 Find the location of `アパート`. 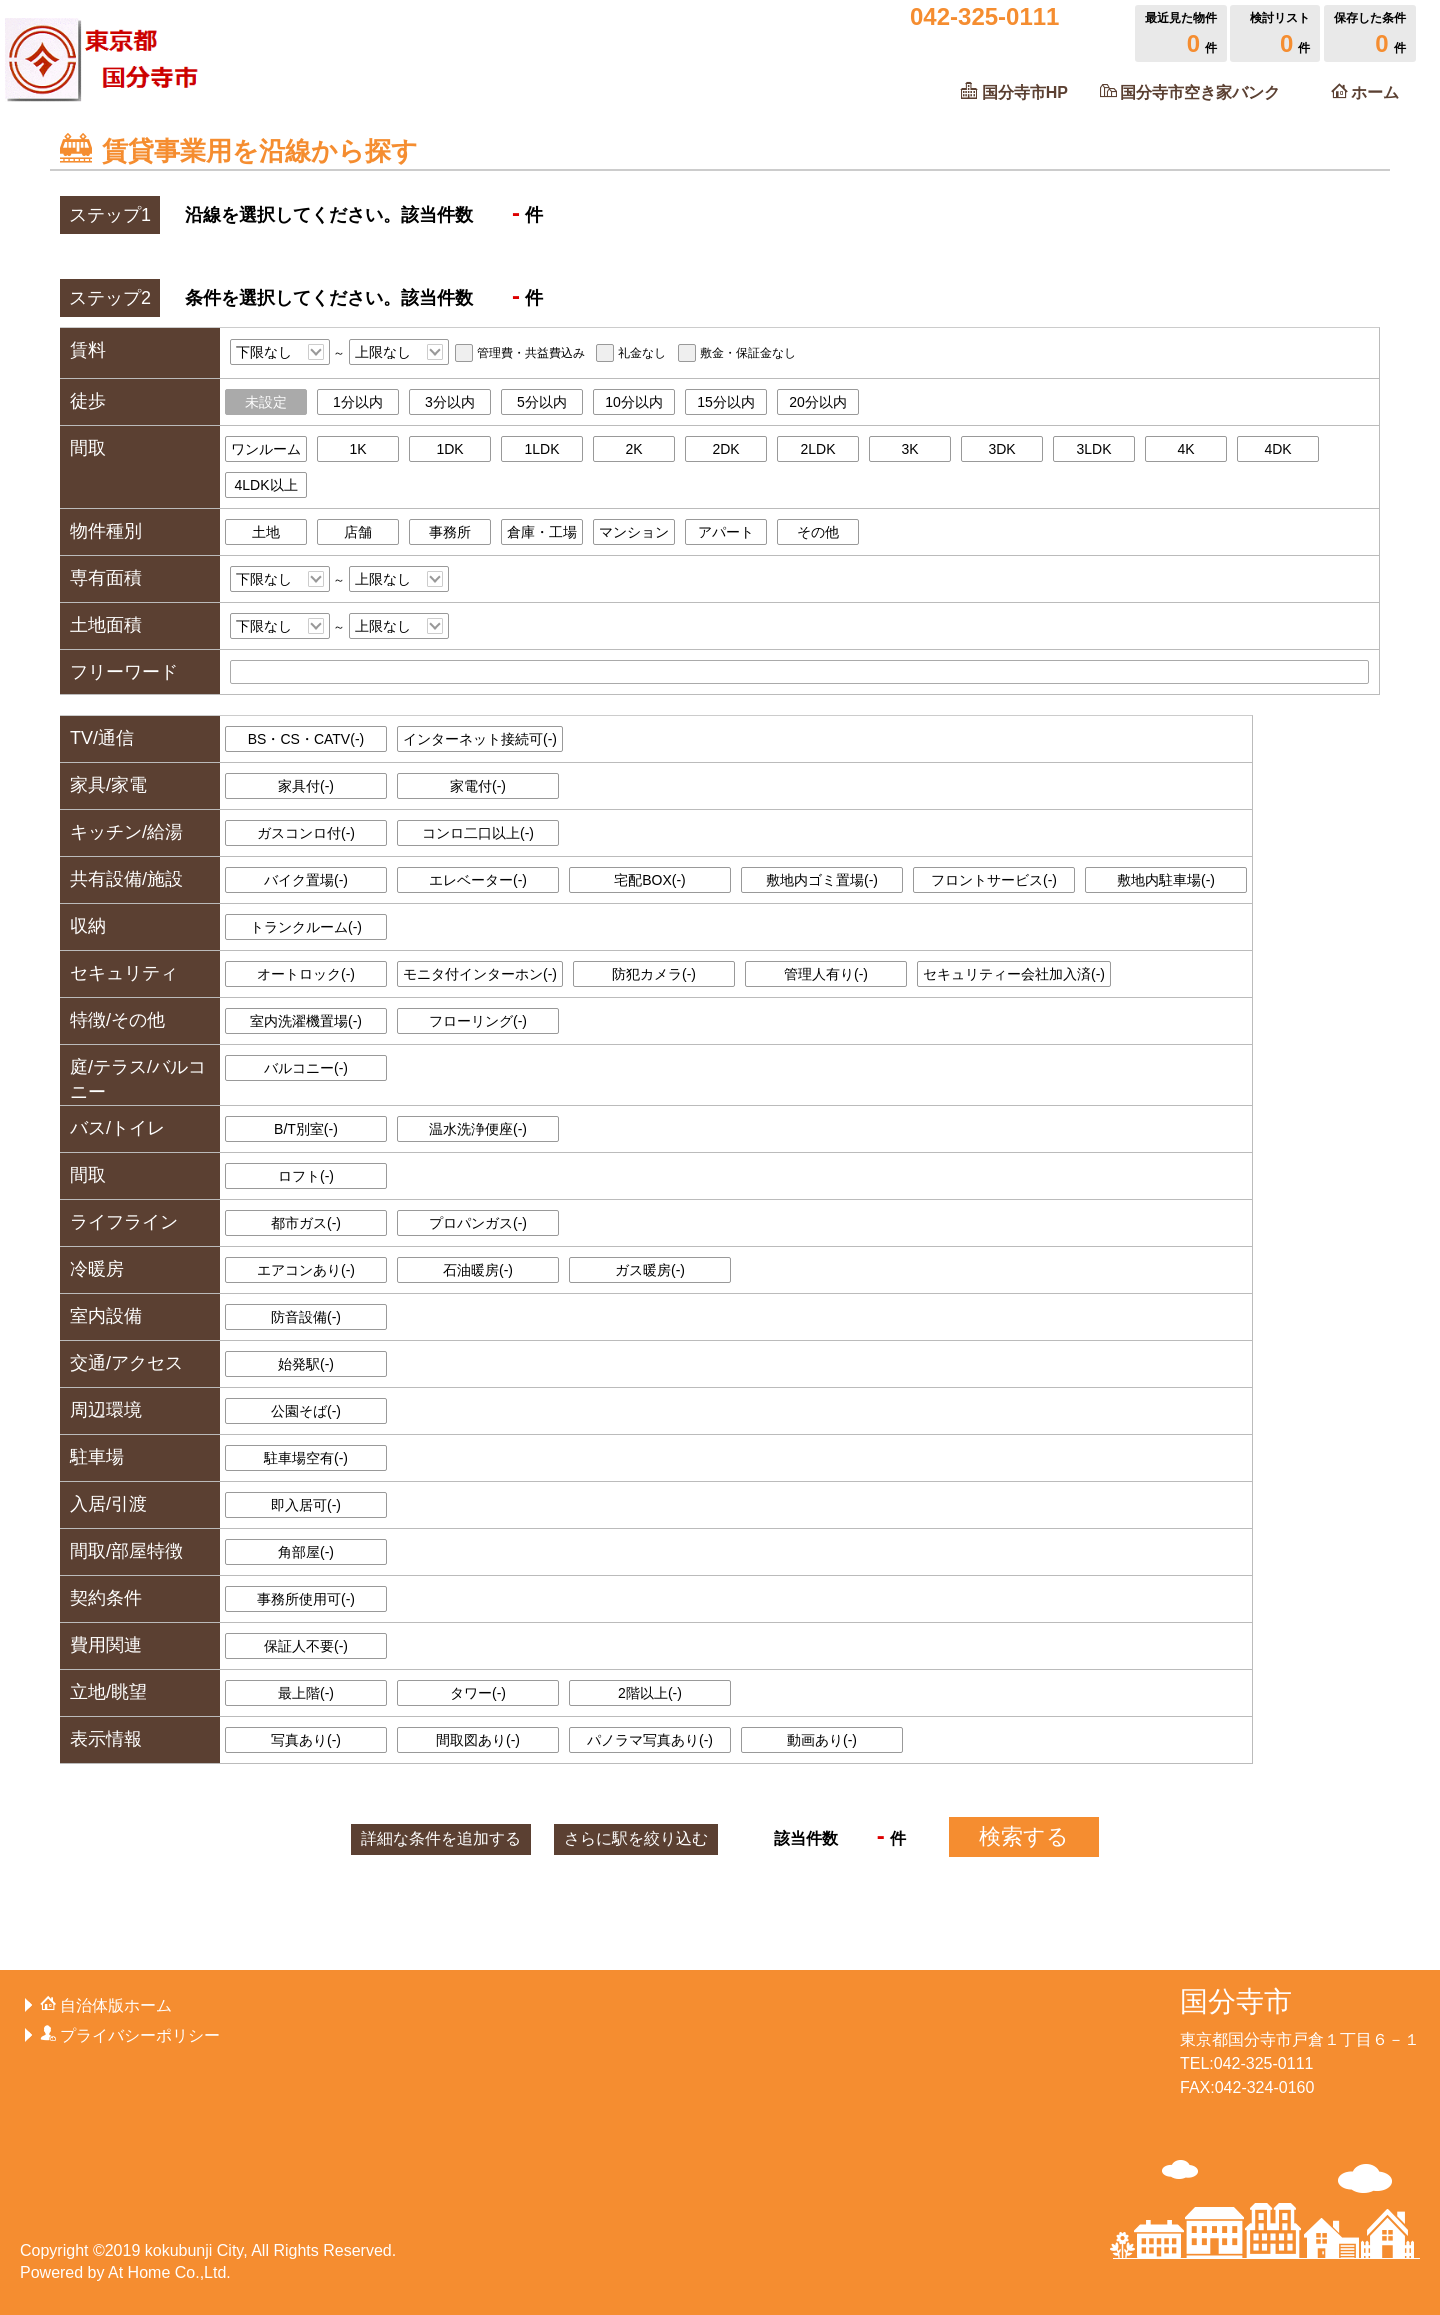

アパート is located at coordinates (726, 532).